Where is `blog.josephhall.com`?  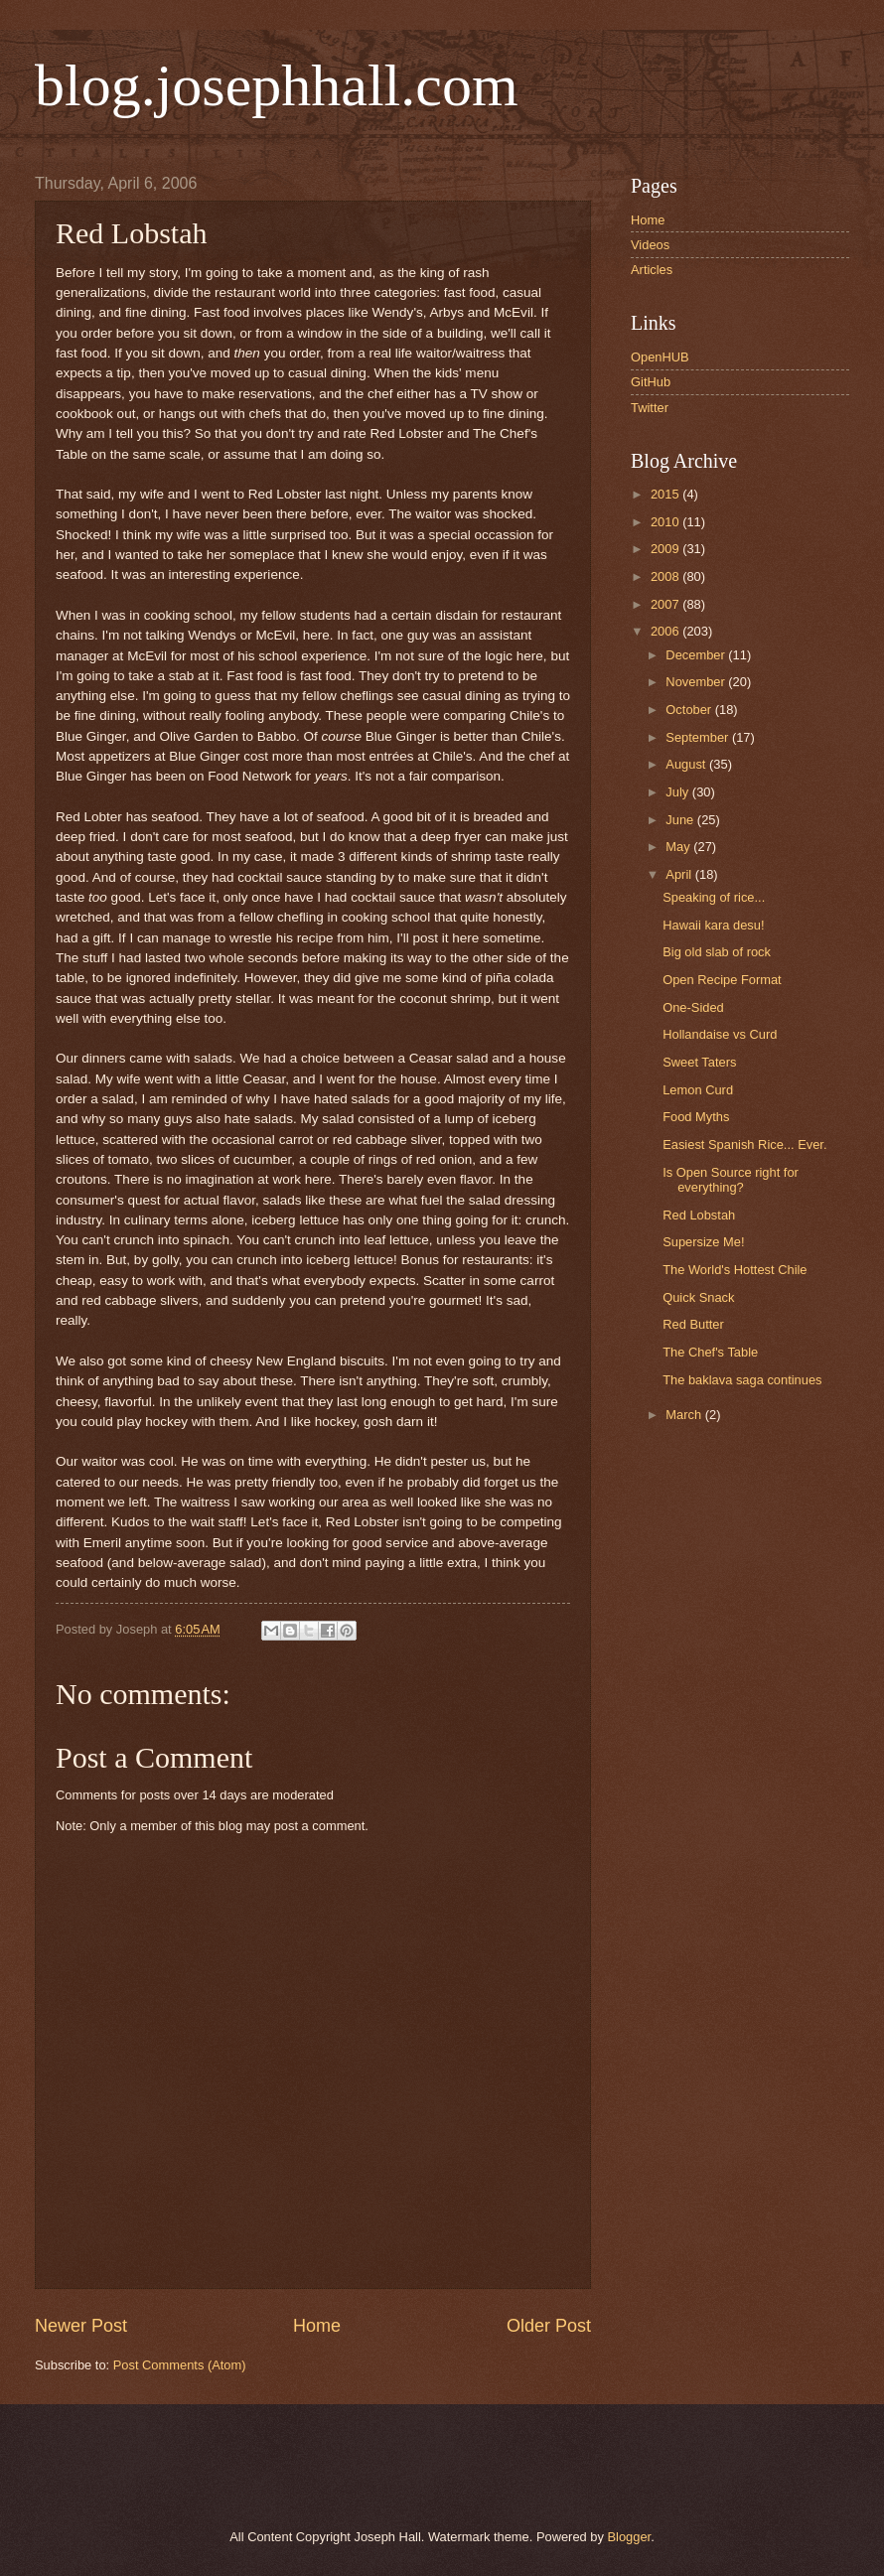 blog.josephhall.com is located at coordinates (276, 85).